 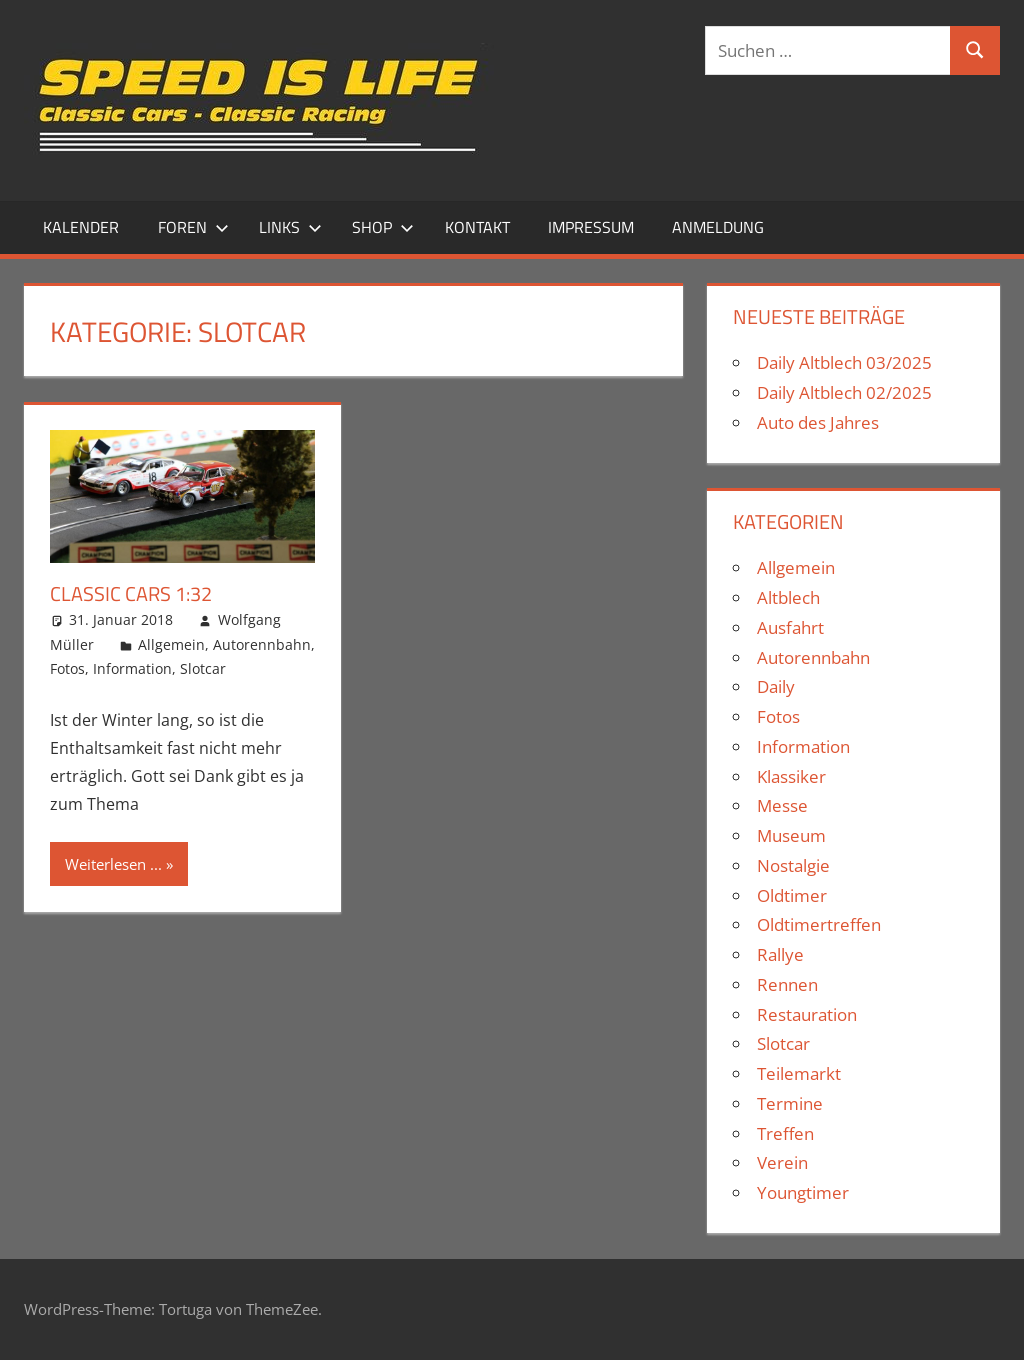 I want to click on Nostalgie, so click(x=793, y=865).